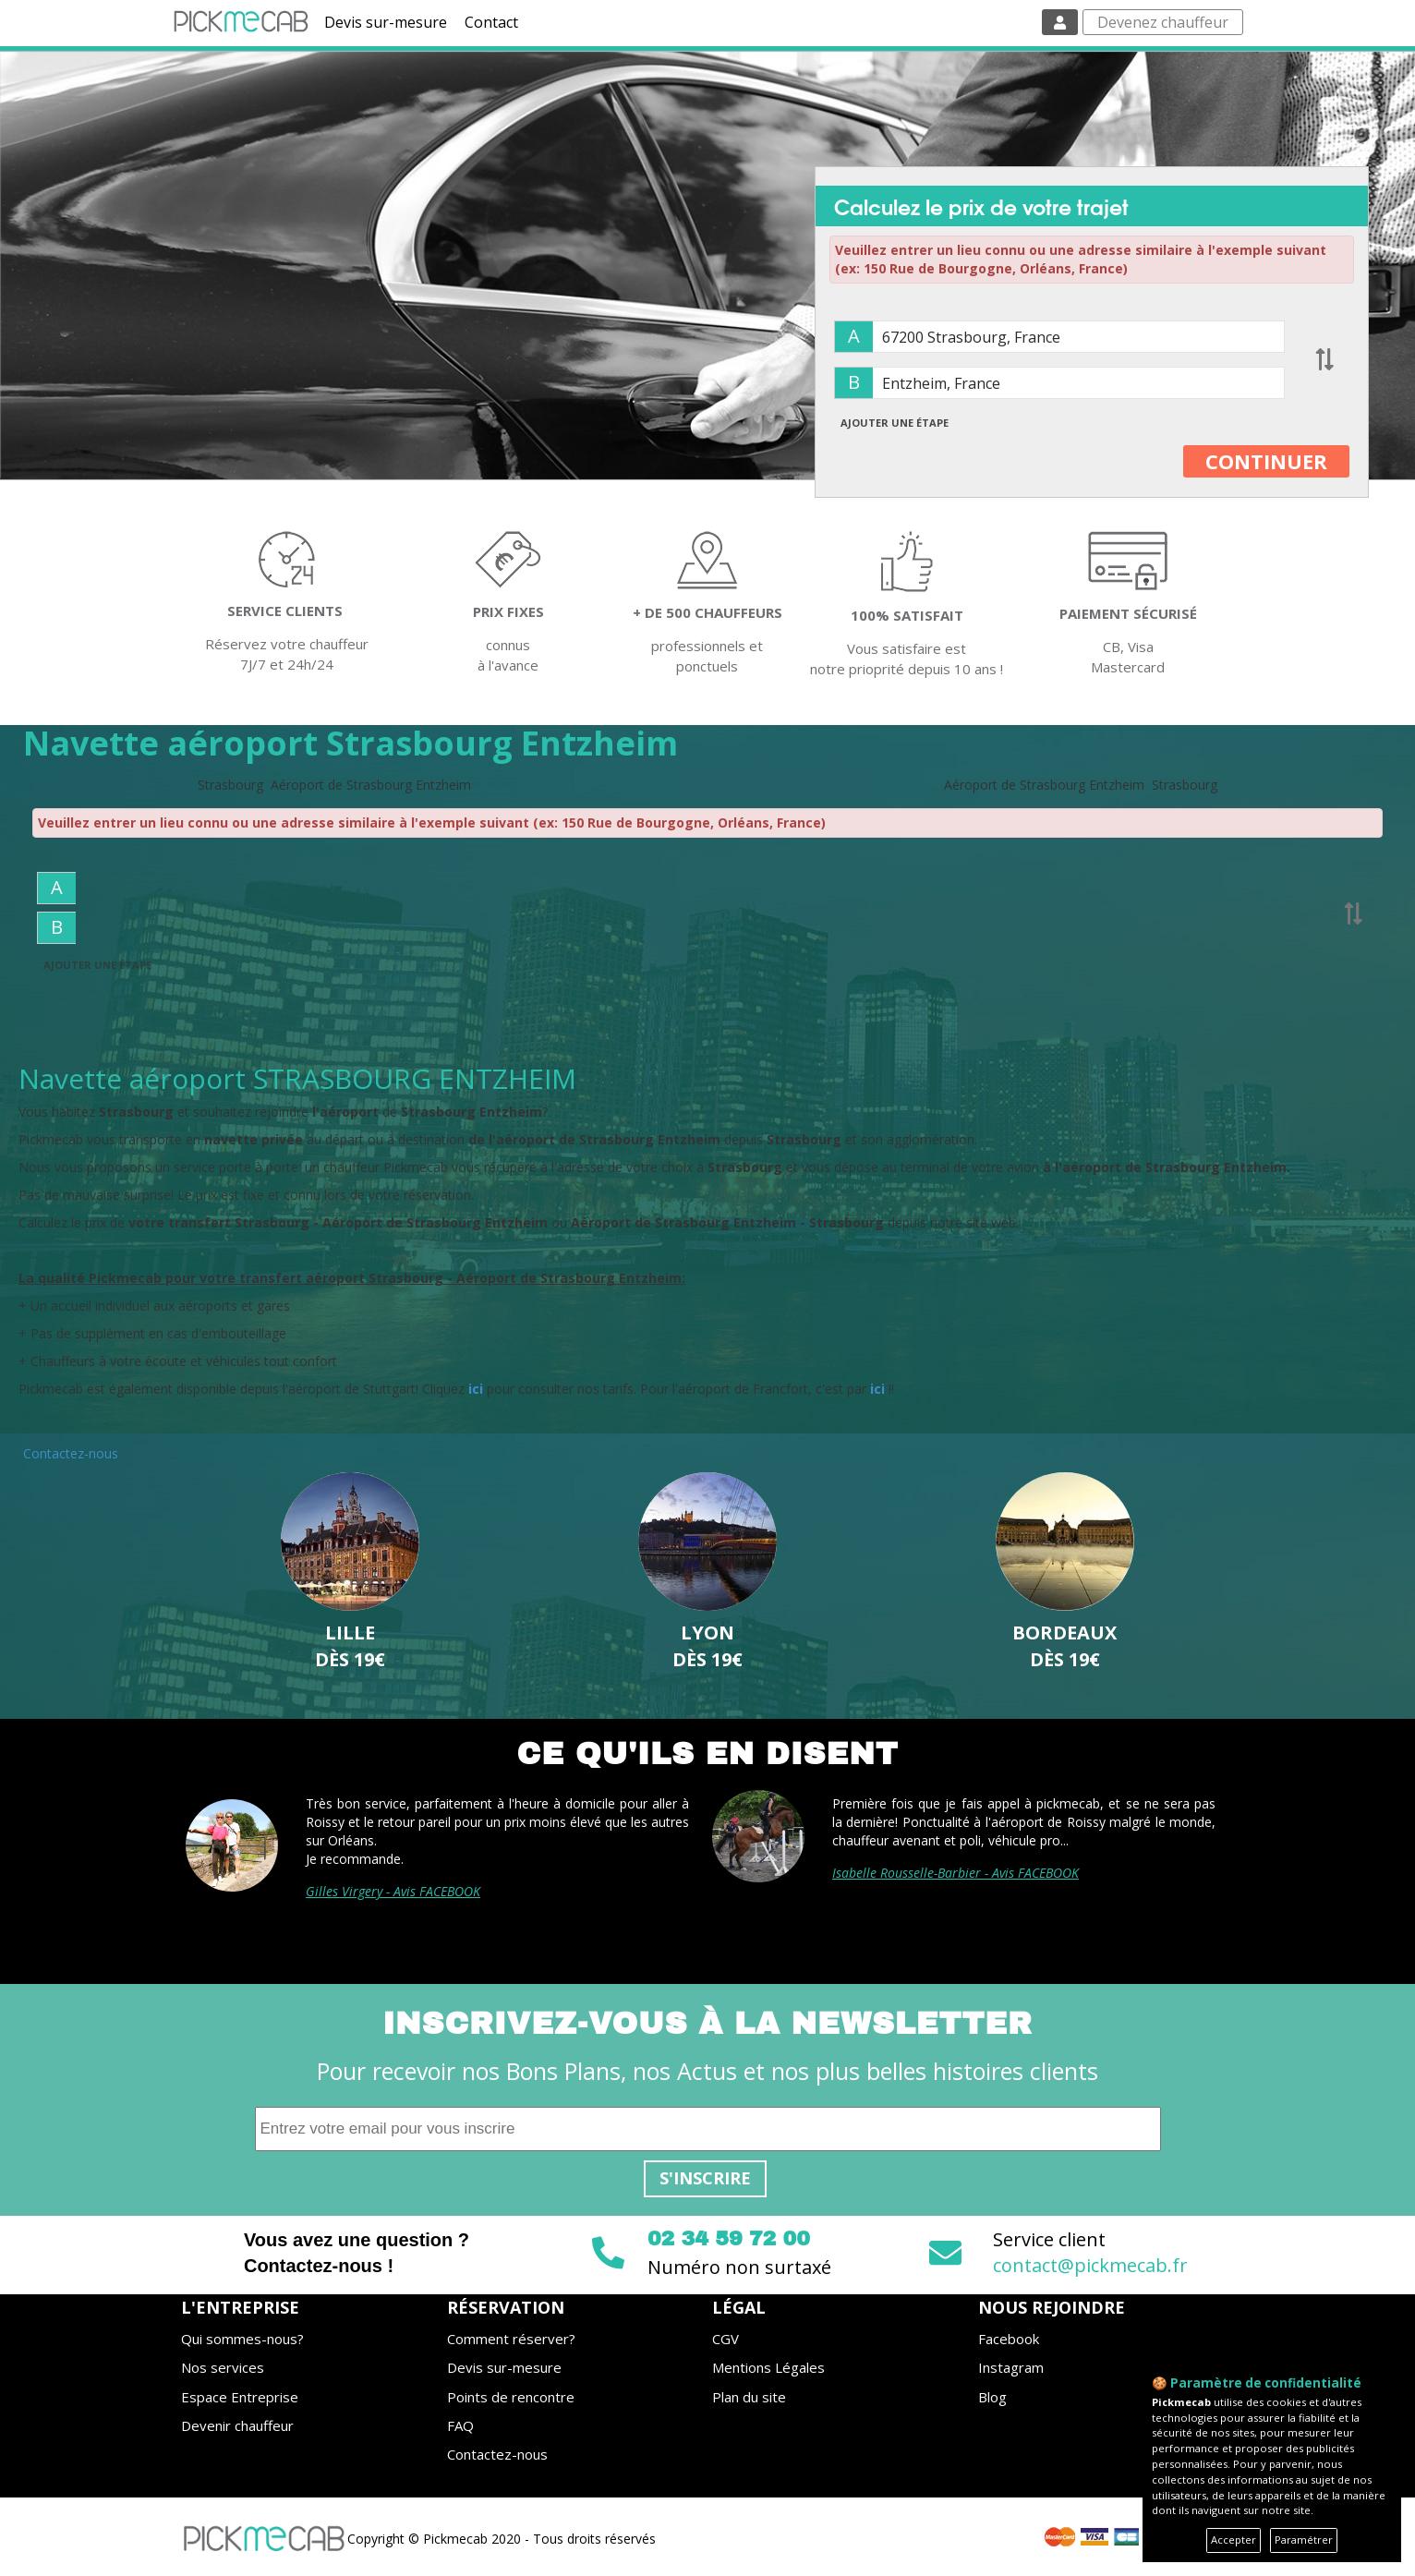 Image resolution: width=1415 pixels, height=2576 pixels. What do you see at coordinates (955, 1872) in the screenshot?
I see `Isabelle Rousselle-Barbier - Avis FACEBOOK` at bounding box center [955, 1872].